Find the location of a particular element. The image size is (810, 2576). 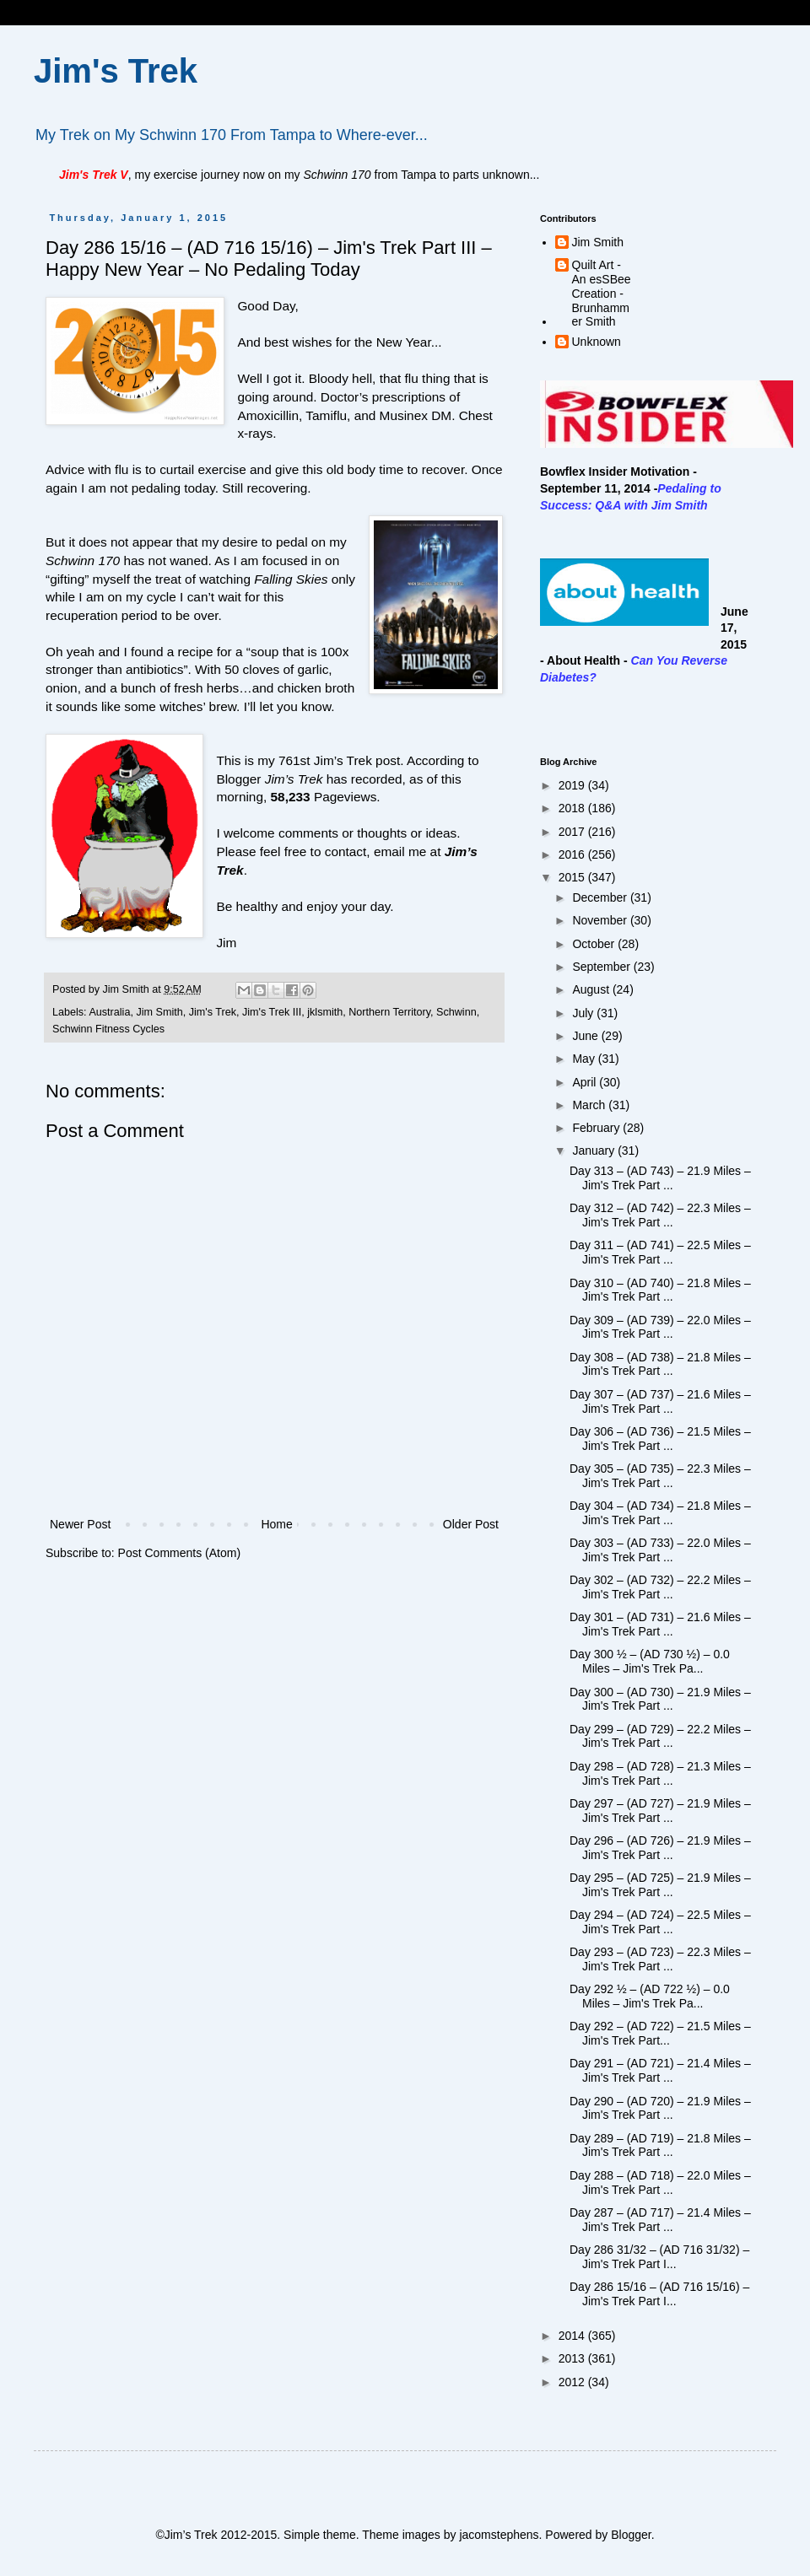

Day 300 ½ – (AD 730 ½) – 0.0 Miles – Jim's Trek Pa... is located at coordinates (650, 1661).